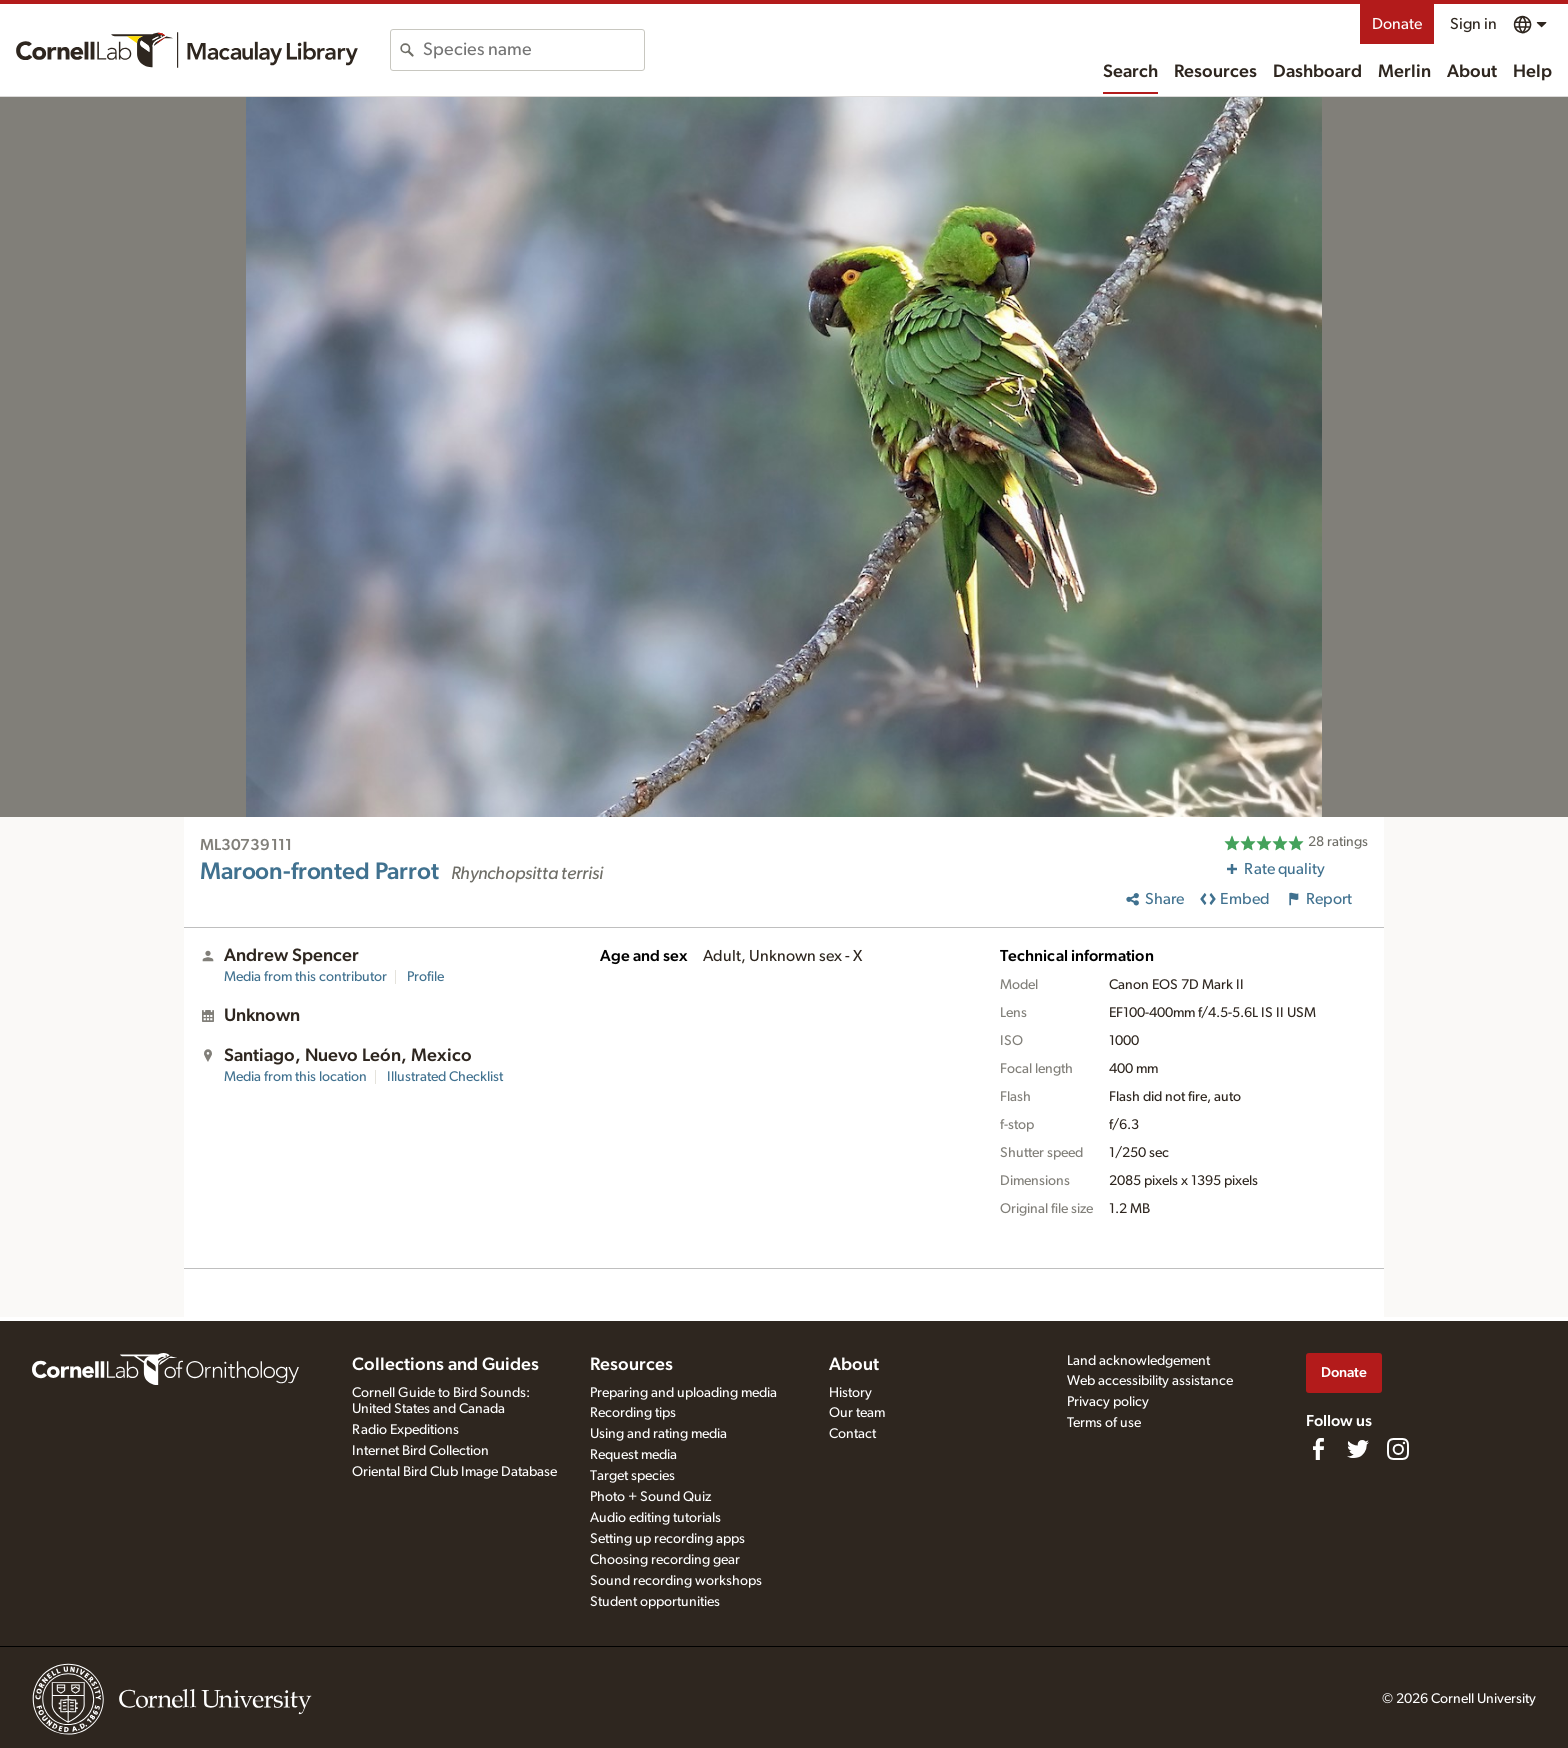 The height and width of the screenshot is (1748, 1568). Describe the element at coordinates (1138, 1361) in the screenshot. I see `Land acknowledgement` at that location.